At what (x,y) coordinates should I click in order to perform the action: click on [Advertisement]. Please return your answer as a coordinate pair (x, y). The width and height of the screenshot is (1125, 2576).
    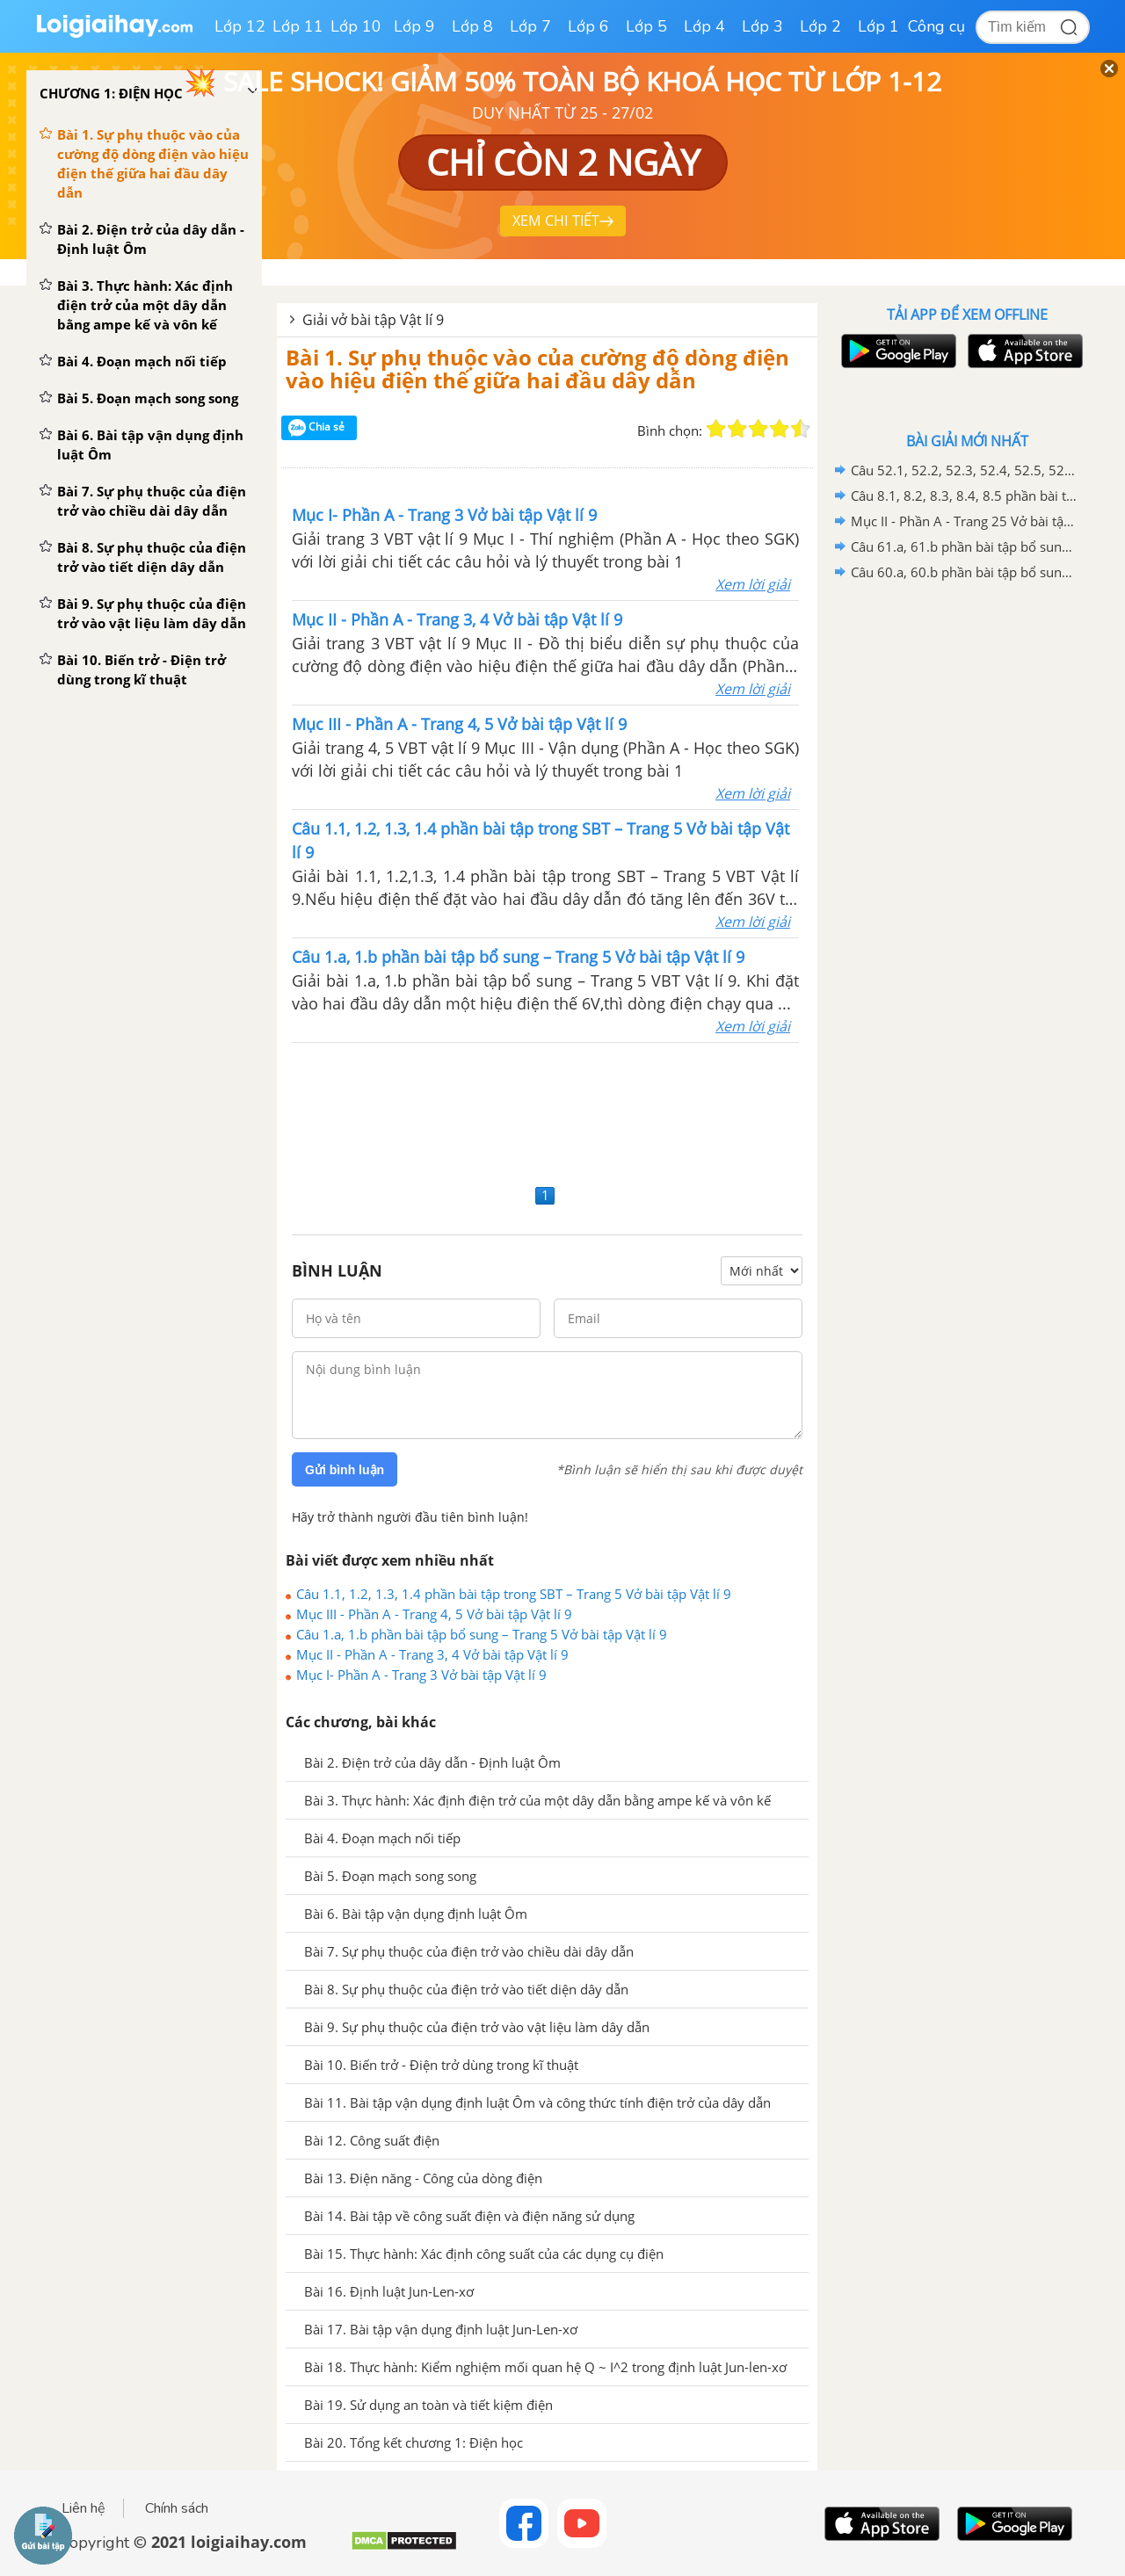
    Looking at the image, I should click on (547, 1111).